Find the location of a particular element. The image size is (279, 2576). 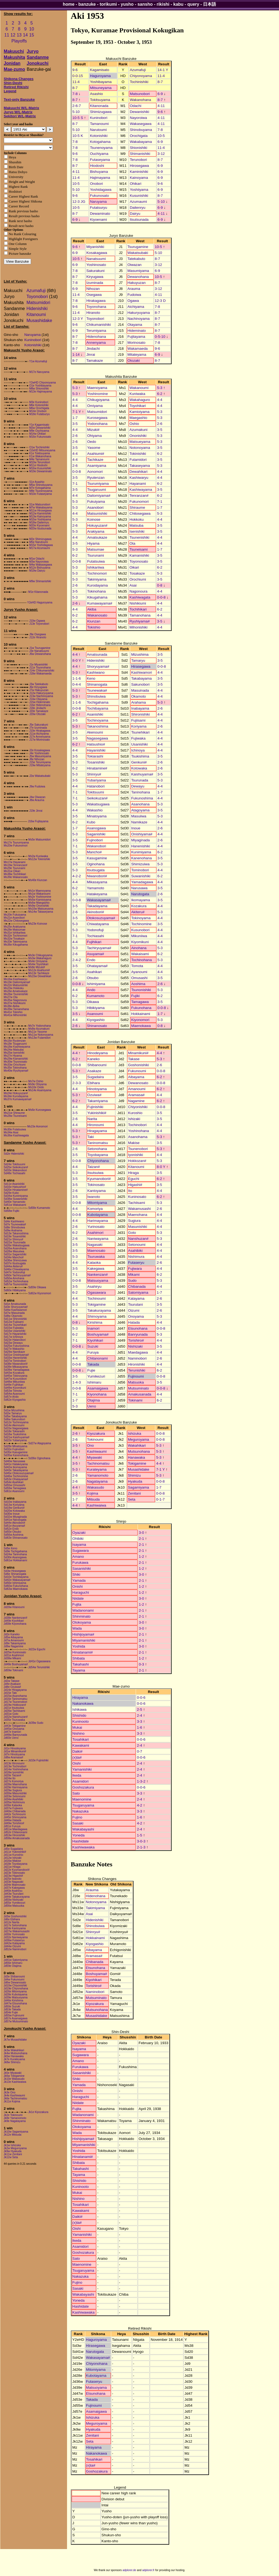

Jd19w Hokkozan# is located at coordinates (15, 1704).